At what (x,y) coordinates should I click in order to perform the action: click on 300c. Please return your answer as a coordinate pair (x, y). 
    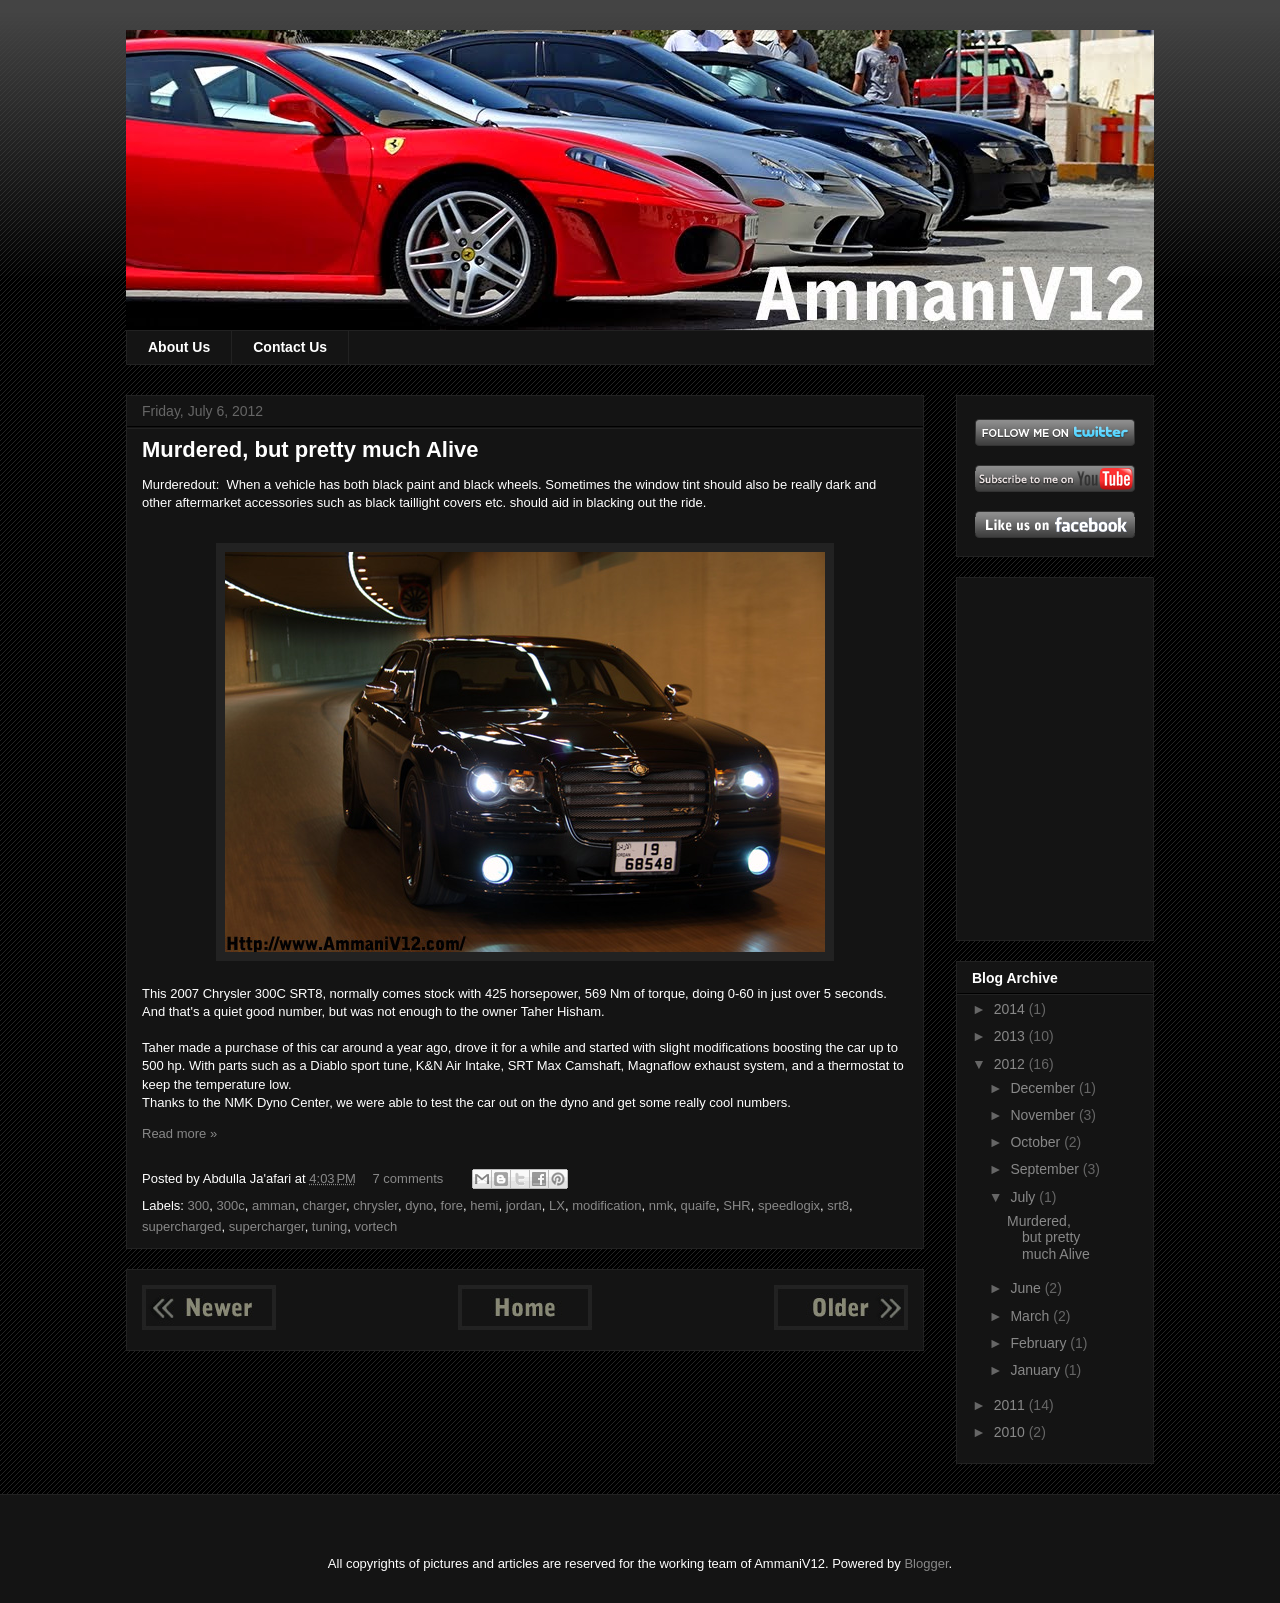
    Looking at the image, I should click on (230, 1205).